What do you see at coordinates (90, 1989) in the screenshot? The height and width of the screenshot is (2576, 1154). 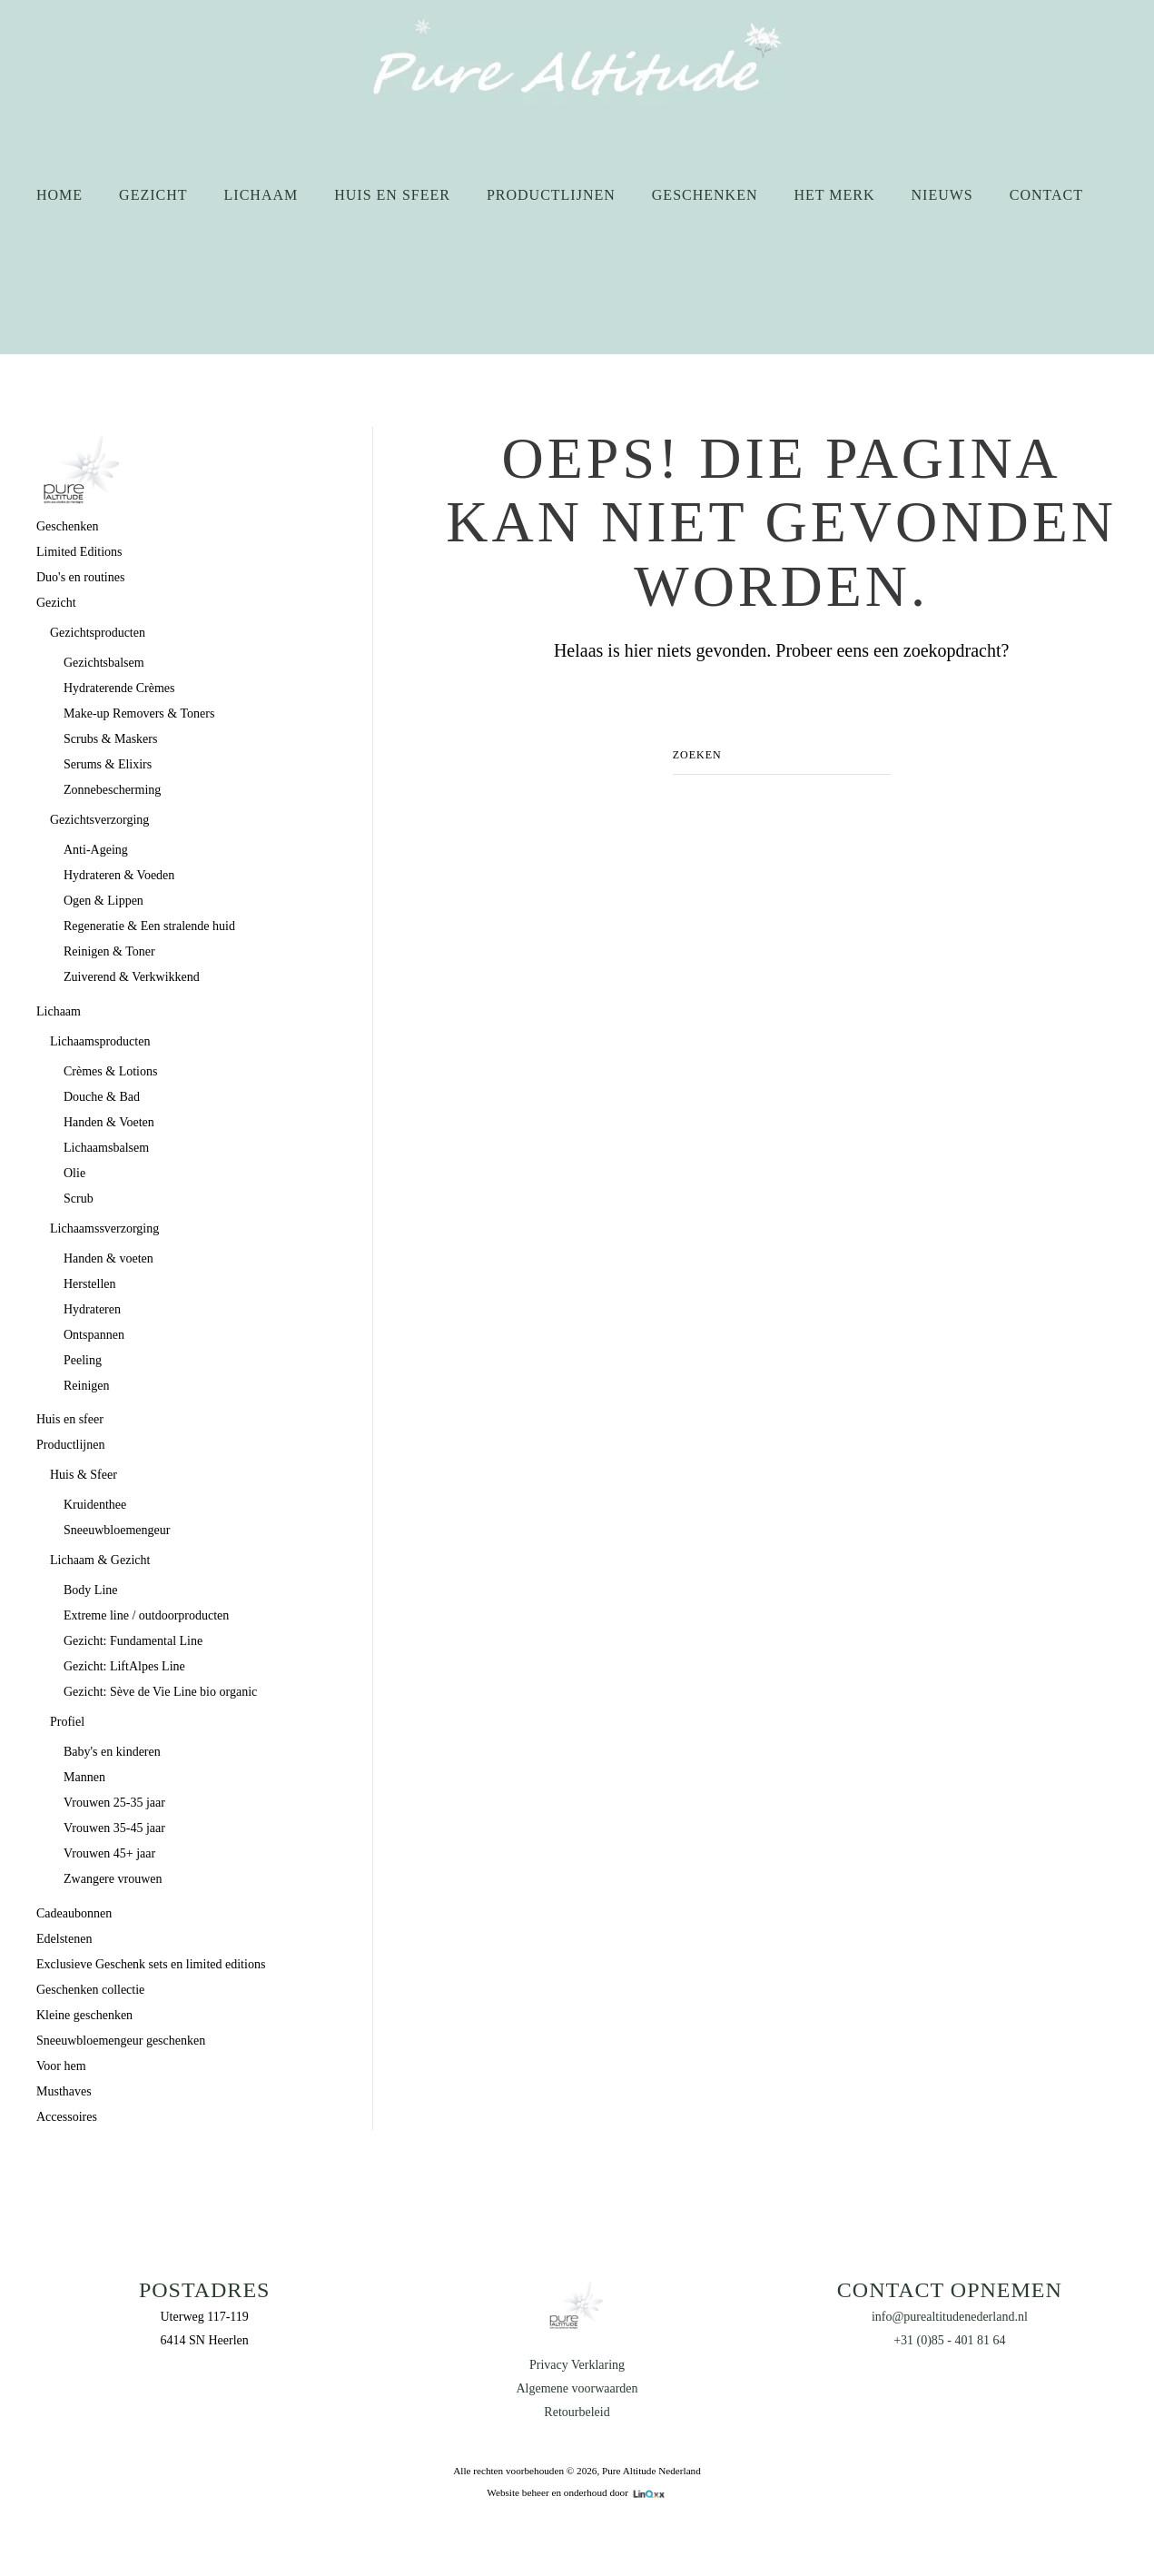 I see `Geschenken collectie` at bounding box center [90, 1989].